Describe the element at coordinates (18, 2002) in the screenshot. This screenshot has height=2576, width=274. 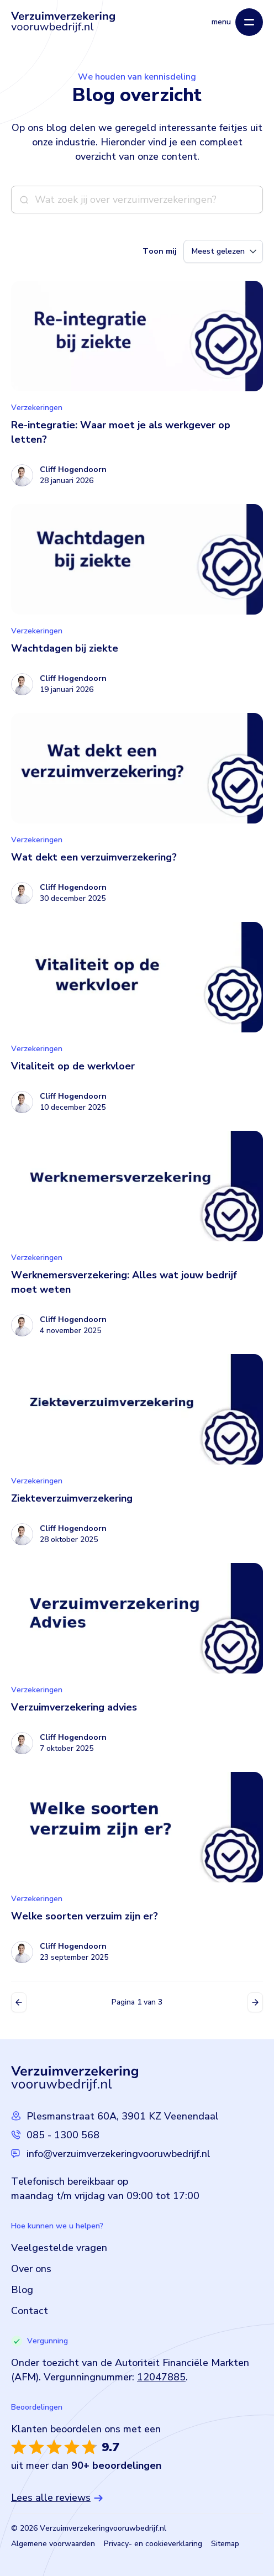
I see `Vorige` at that location.